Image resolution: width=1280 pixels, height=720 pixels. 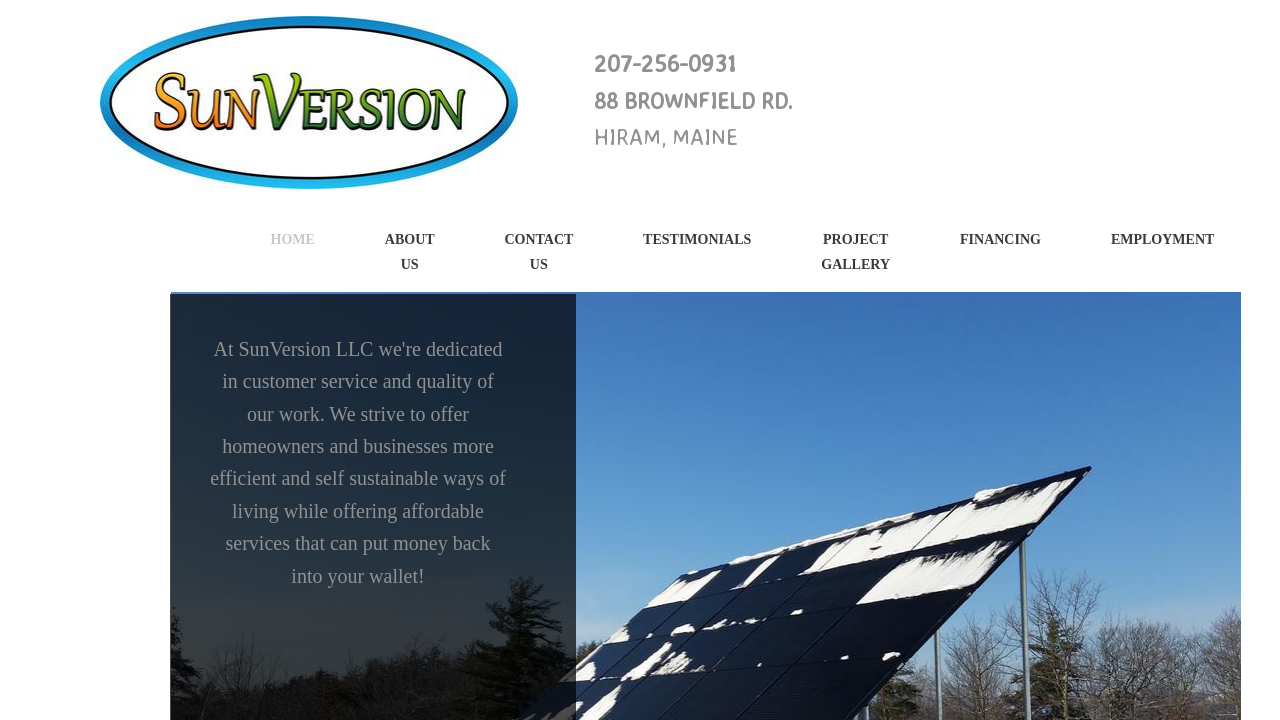 I want to click on Testimonials, so click(x=697, y=239).